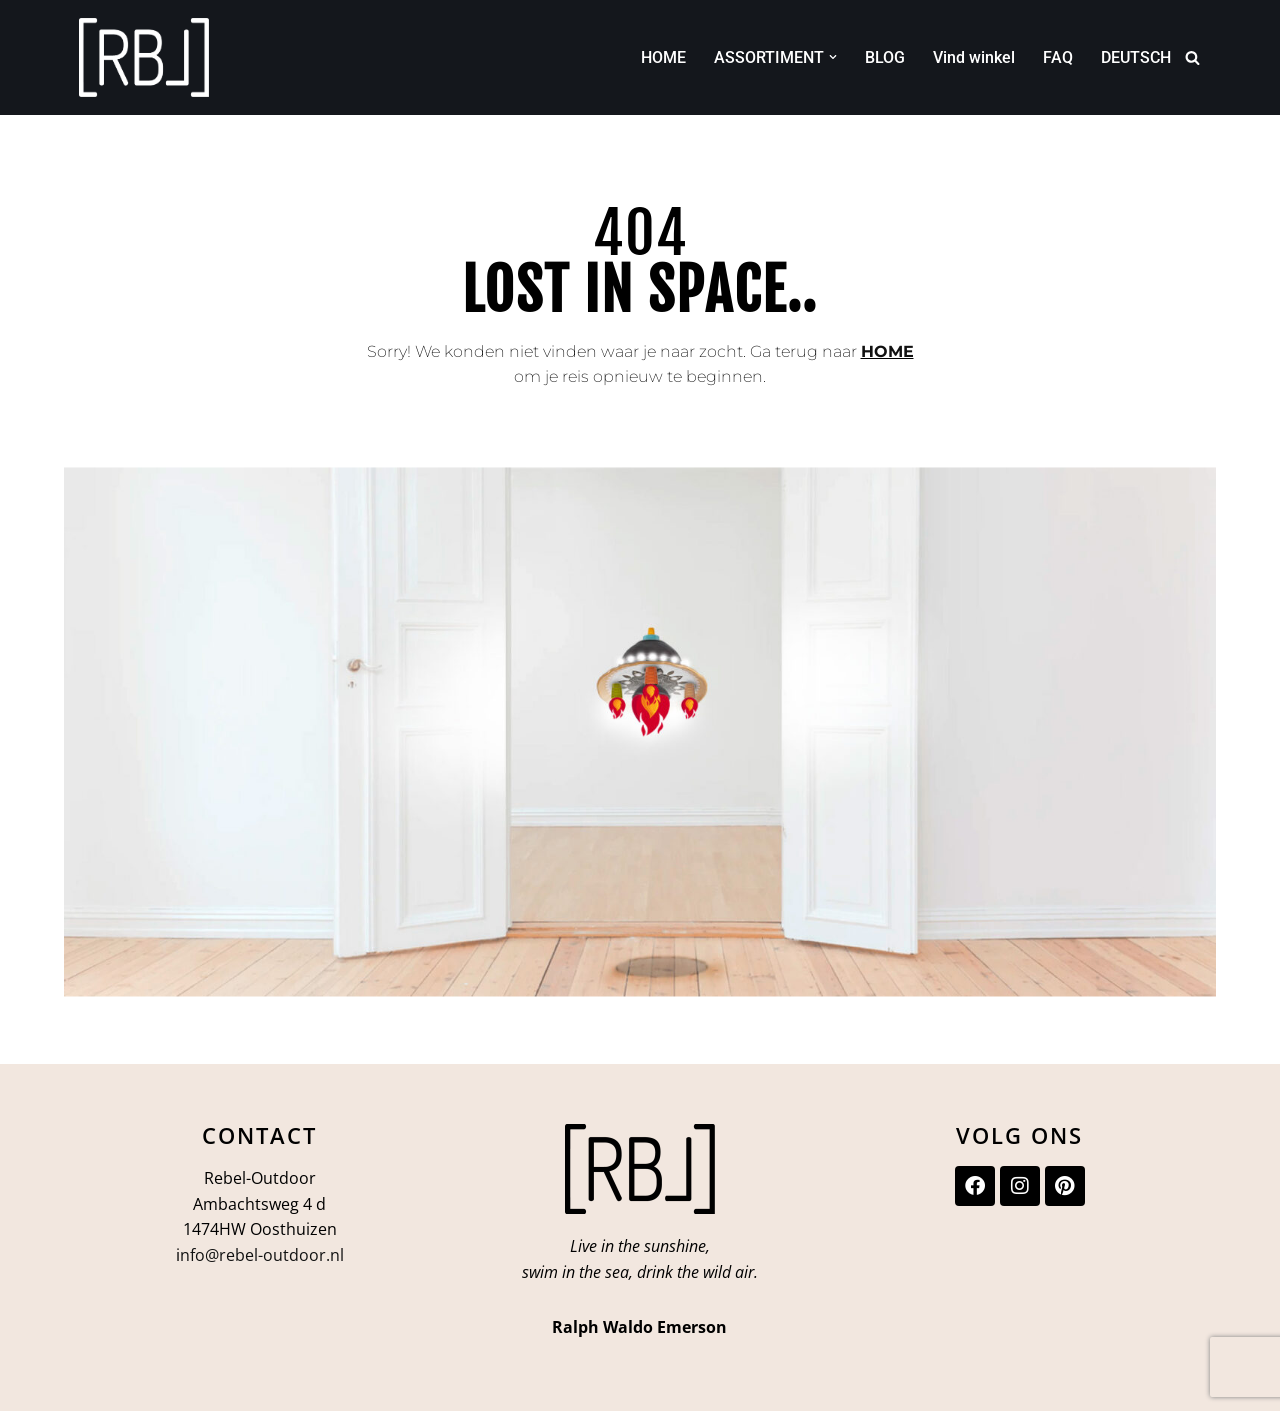 The width and height of the screenshot is (1280, 1411). I want to click on DEUTSCH, so click(1136, 57).